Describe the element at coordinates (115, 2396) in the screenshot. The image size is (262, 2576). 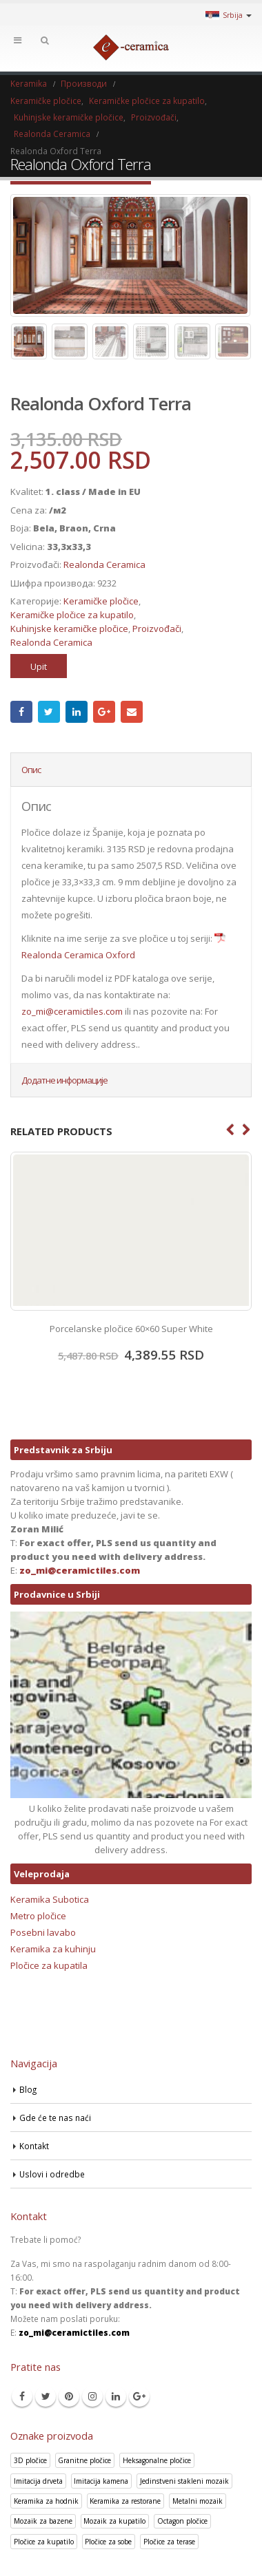
I see `Linkedin` at that location.